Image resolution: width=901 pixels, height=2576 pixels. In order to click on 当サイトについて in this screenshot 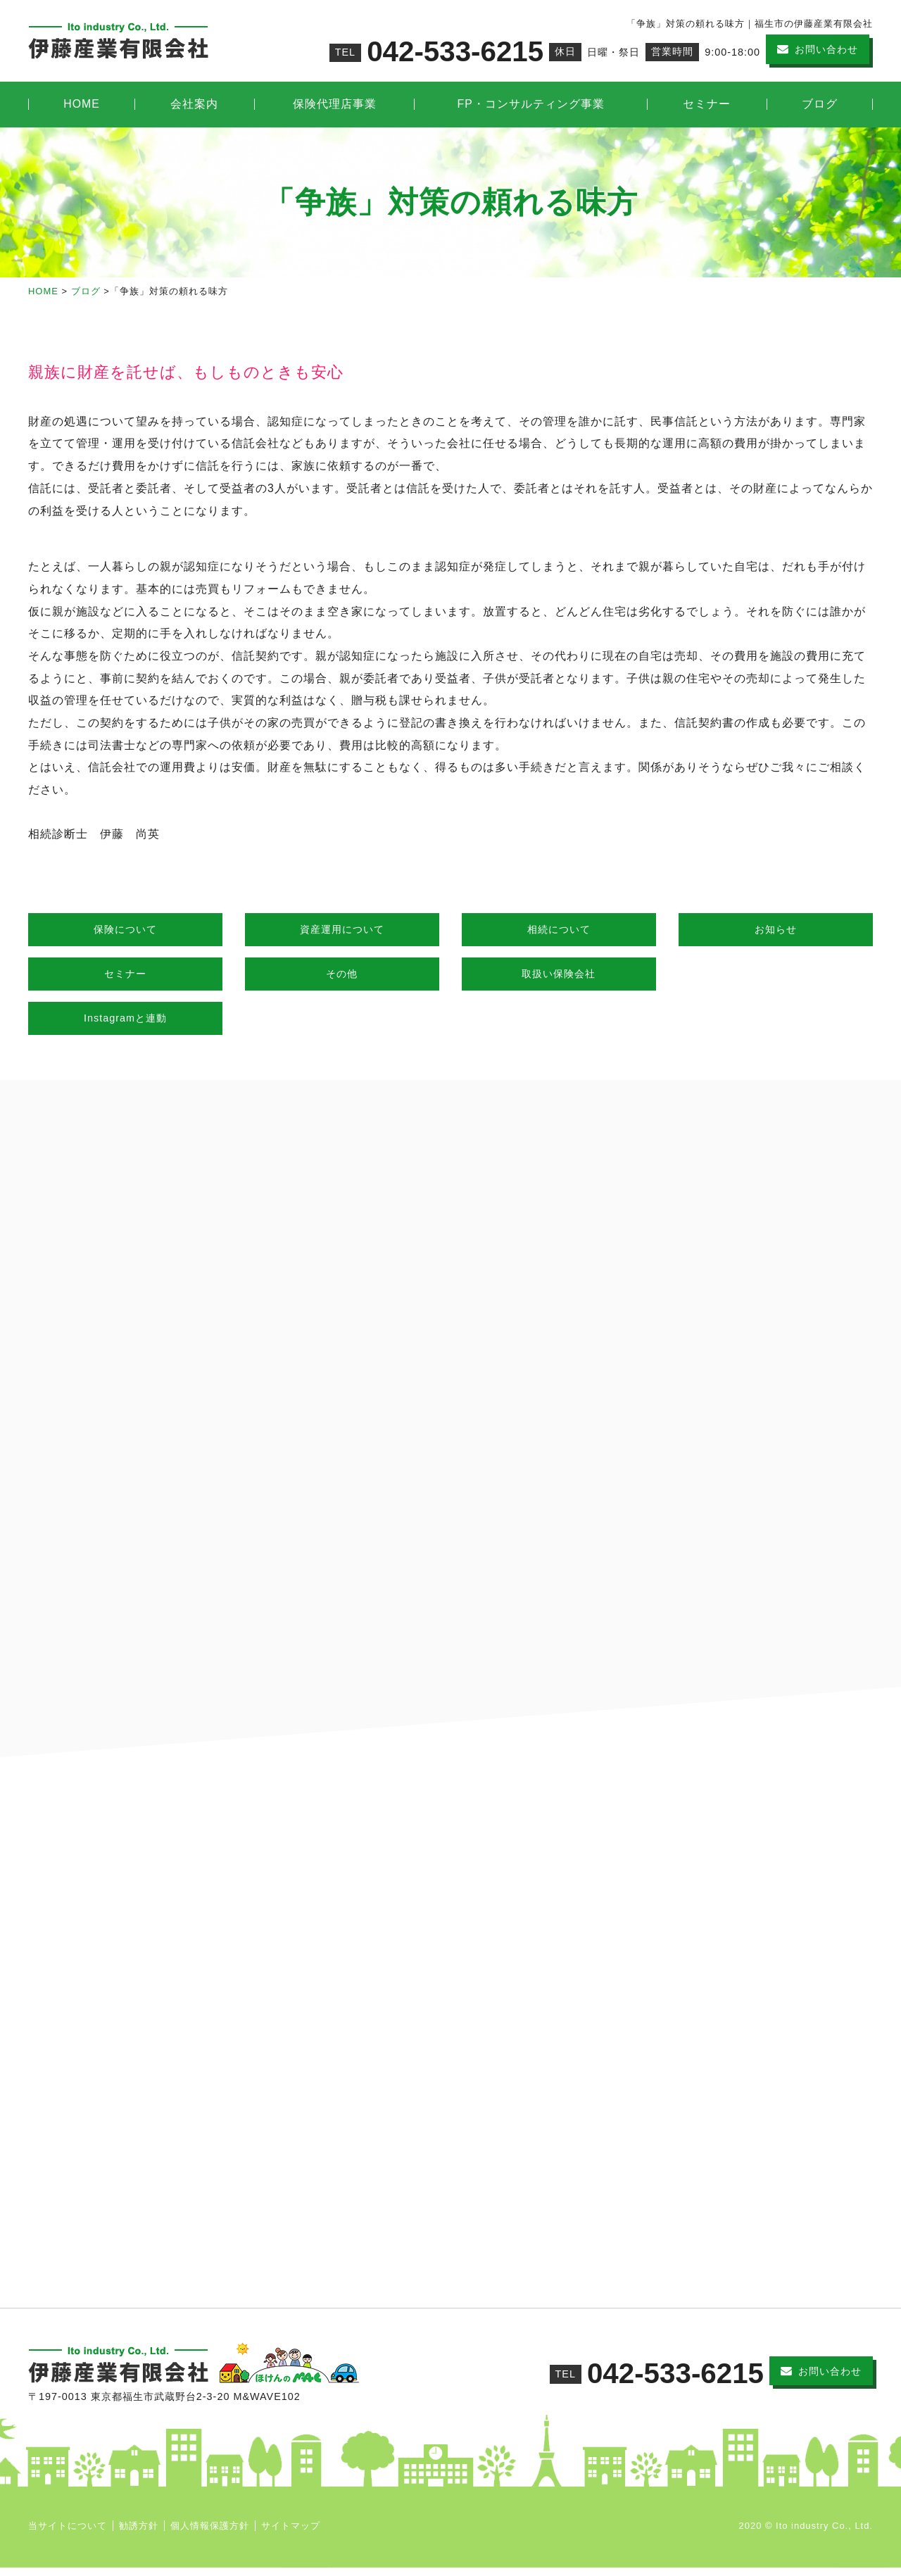, I will do `click(67, 2534)`.